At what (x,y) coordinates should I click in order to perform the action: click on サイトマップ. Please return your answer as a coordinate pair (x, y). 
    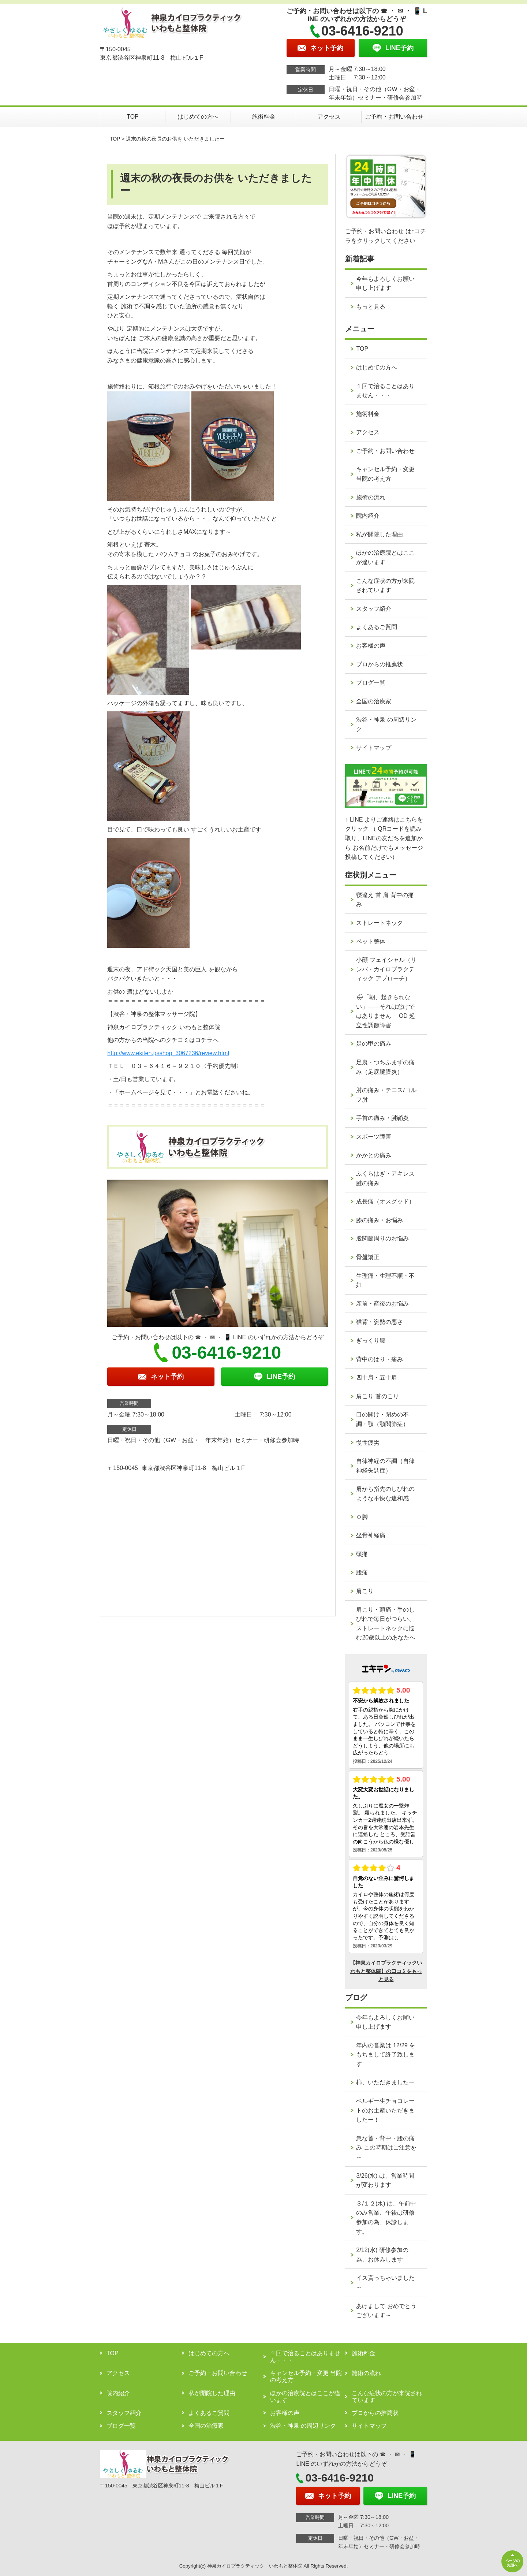
    Looking at the image, I should click on (373, 748).